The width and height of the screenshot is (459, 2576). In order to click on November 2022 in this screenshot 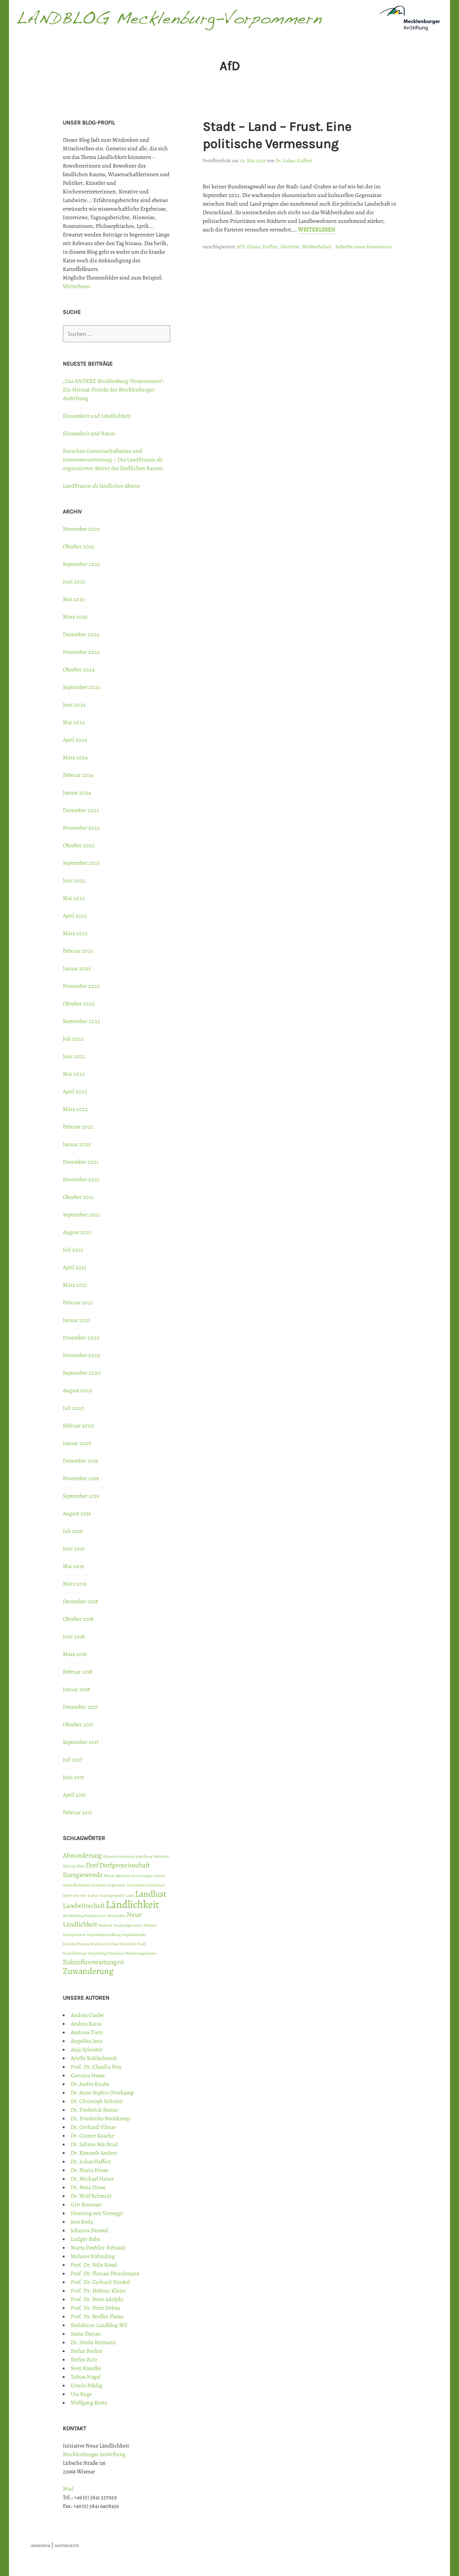, I will do `click(81, 986)`.